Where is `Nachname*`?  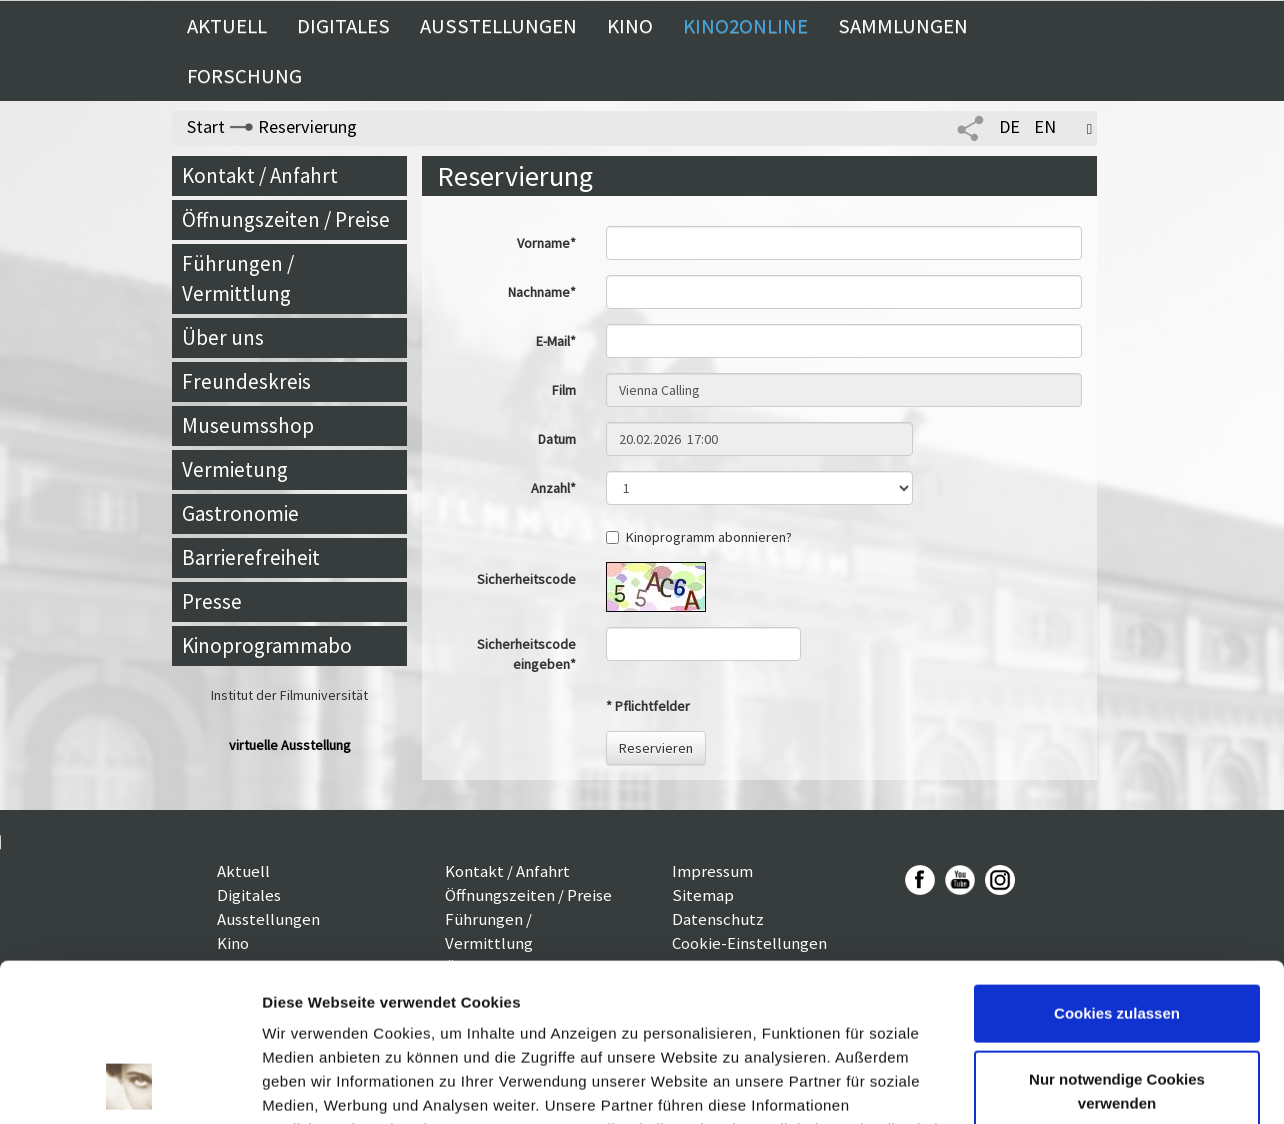
Nachname* is located at coordinates (542, 292).